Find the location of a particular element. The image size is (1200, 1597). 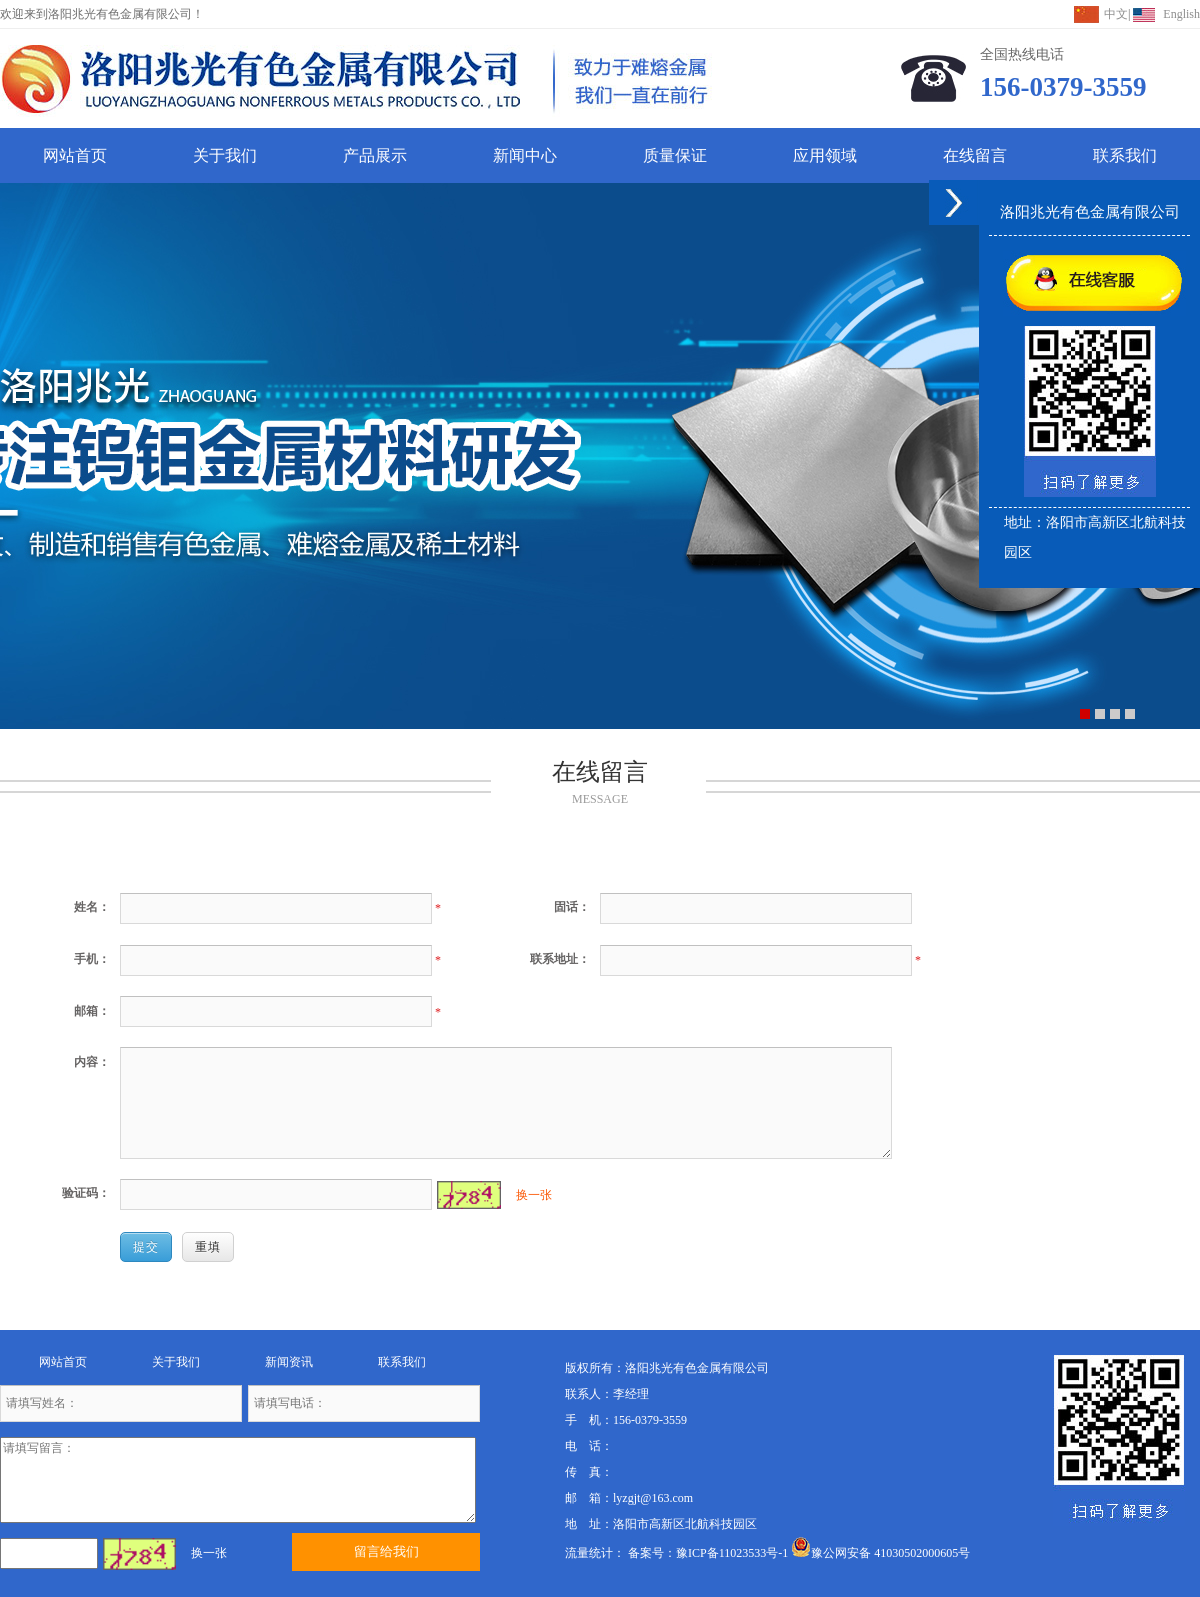

豫公网安备 41030502000605号 is located at coordinates (880, 1553).